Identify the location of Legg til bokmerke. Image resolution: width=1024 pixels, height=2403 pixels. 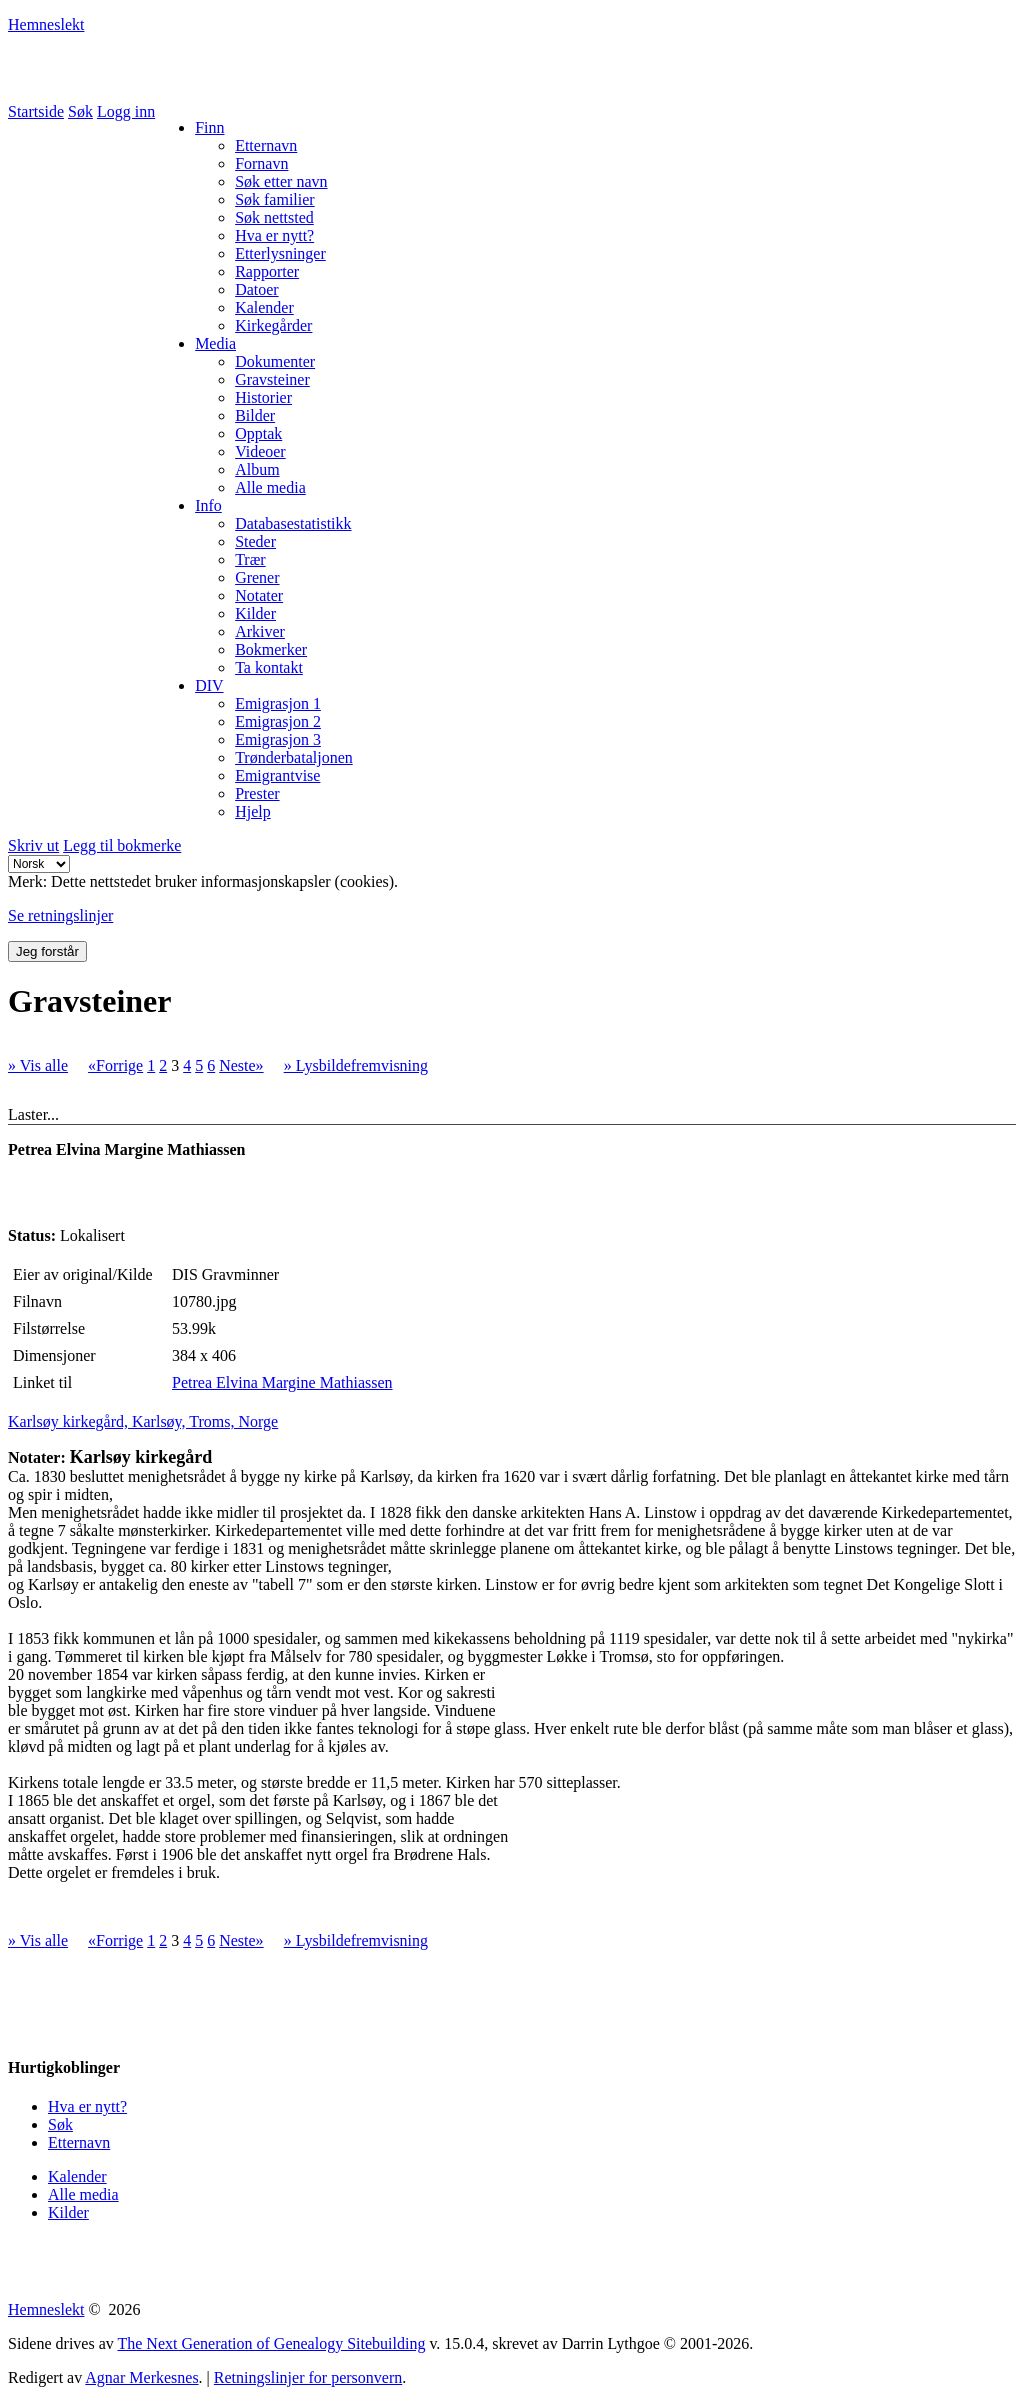
(122, 845).